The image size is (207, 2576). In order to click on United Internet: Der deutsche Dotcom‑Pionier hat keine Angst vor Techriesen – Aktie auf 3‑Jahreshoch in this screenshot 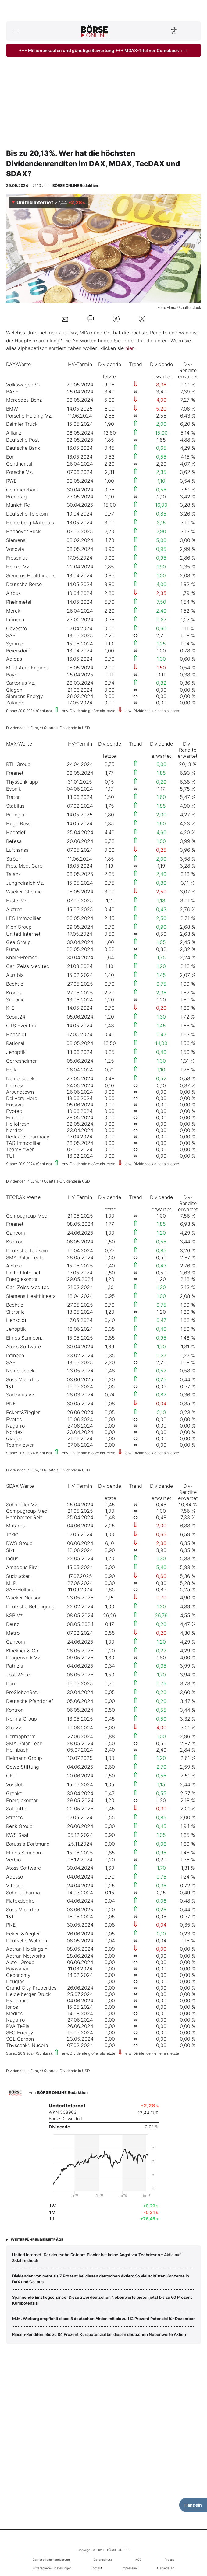, I will do `click(96, 2257)`.